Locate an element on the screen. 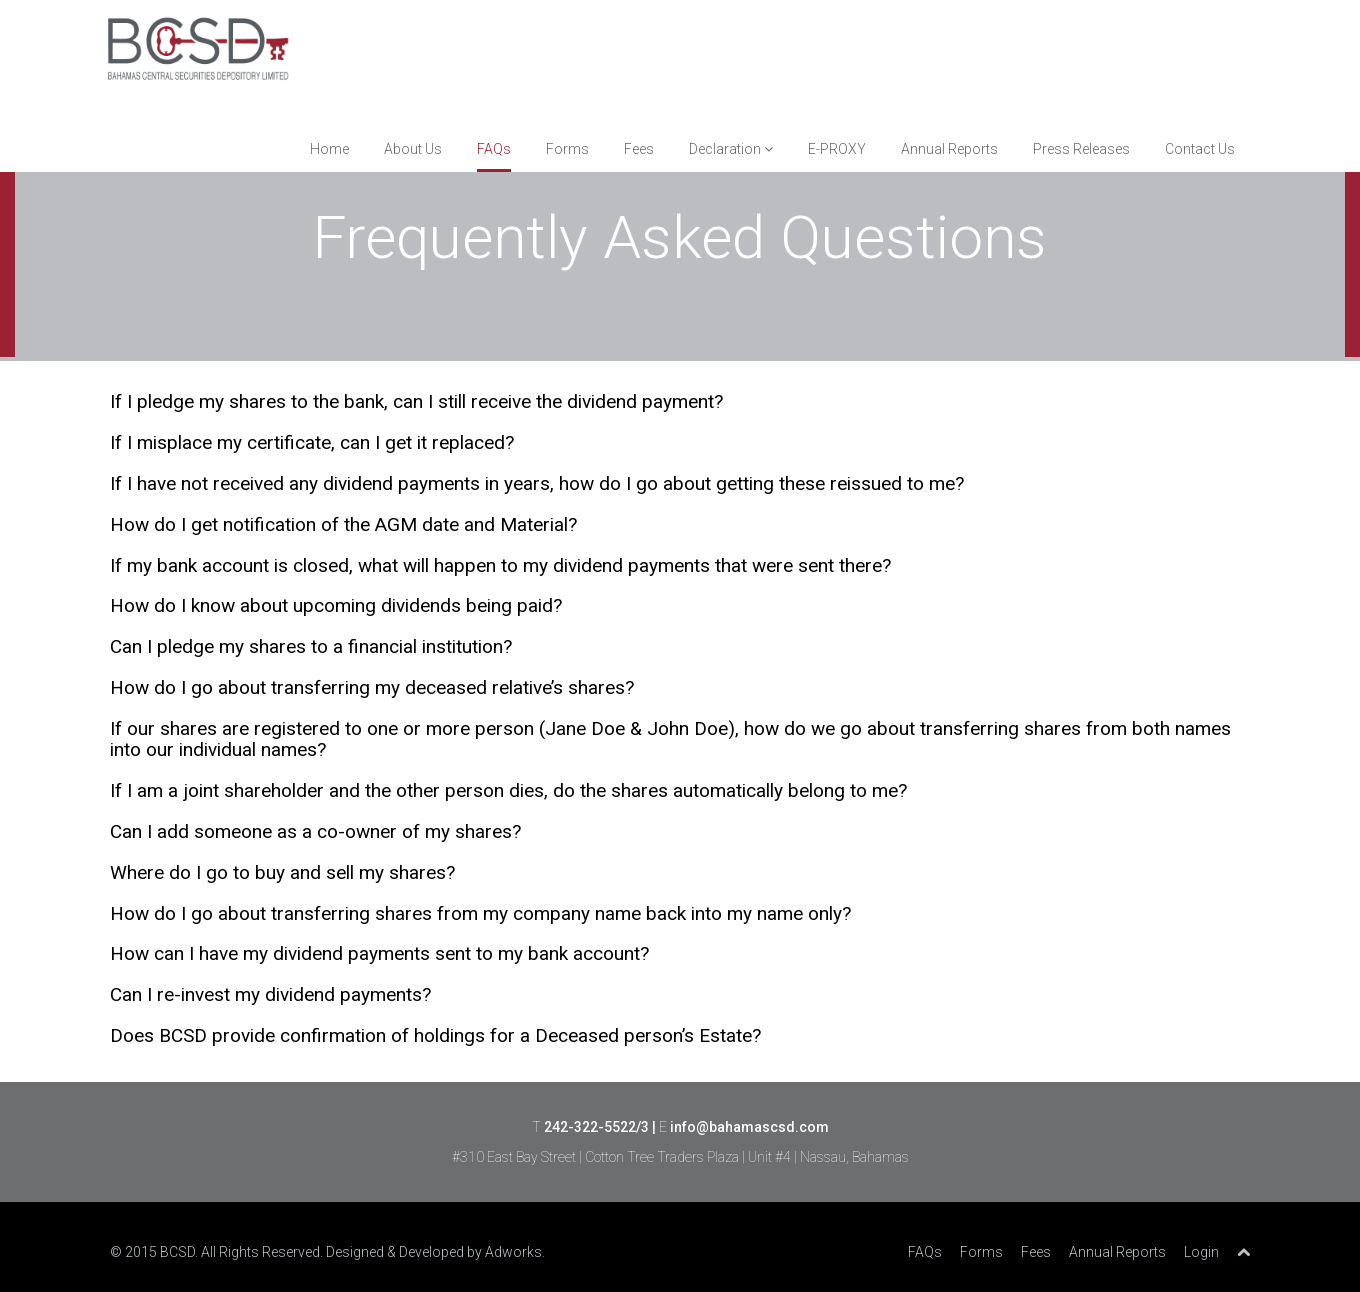 The height and width of the screenshot is (1292, 1360). Press Releases is located at coordinates (1081, 149).